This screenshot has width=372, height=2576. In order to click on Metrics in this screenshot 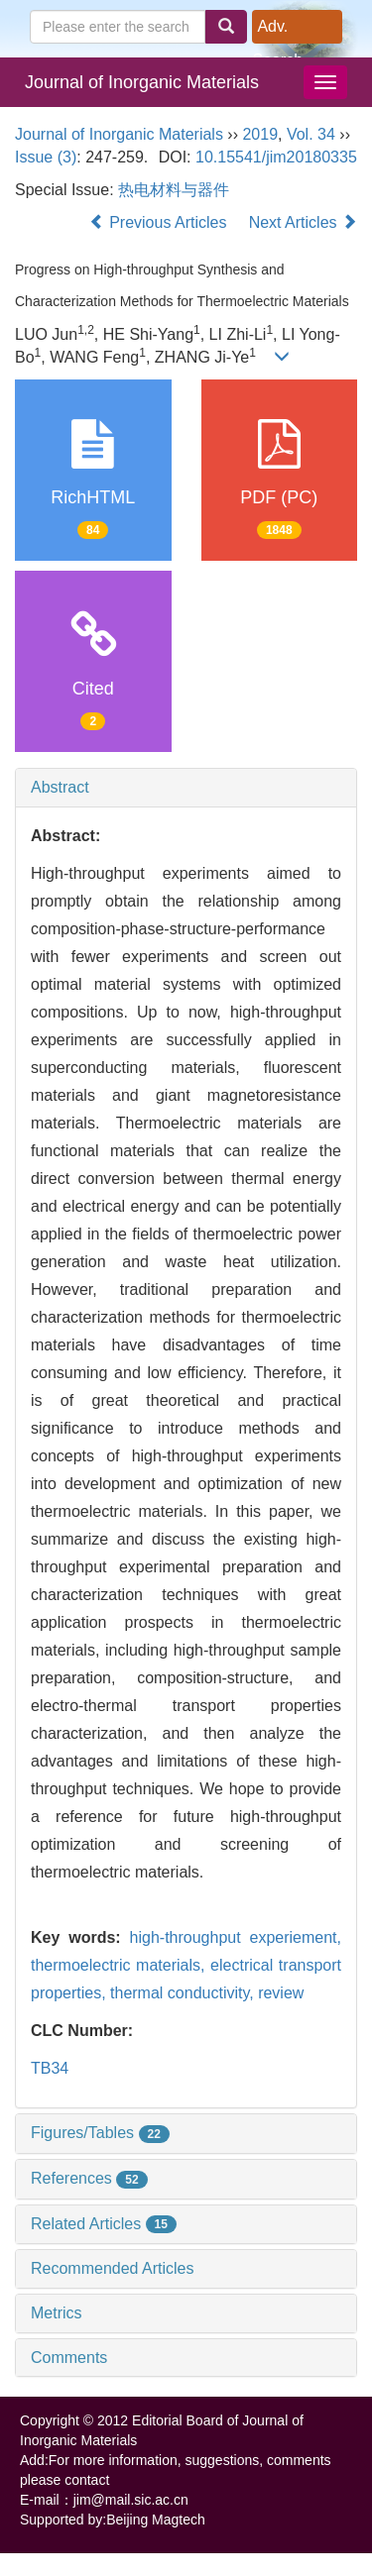, I will do `click(56, 2313)`.